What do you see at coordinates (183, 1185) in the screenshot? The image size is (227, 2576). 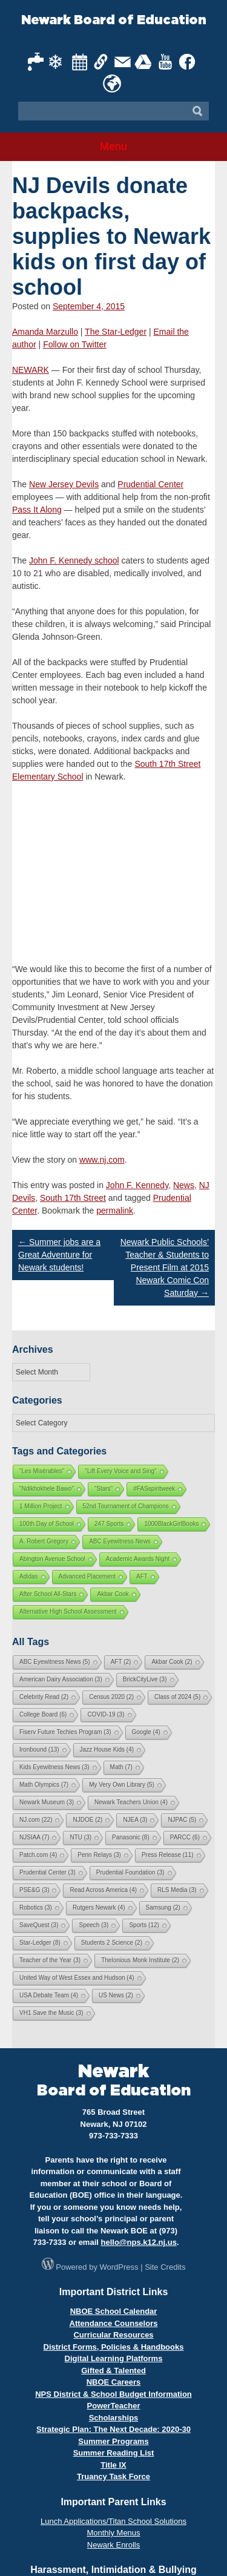 I see `News` at bounding box center [183, 1185].